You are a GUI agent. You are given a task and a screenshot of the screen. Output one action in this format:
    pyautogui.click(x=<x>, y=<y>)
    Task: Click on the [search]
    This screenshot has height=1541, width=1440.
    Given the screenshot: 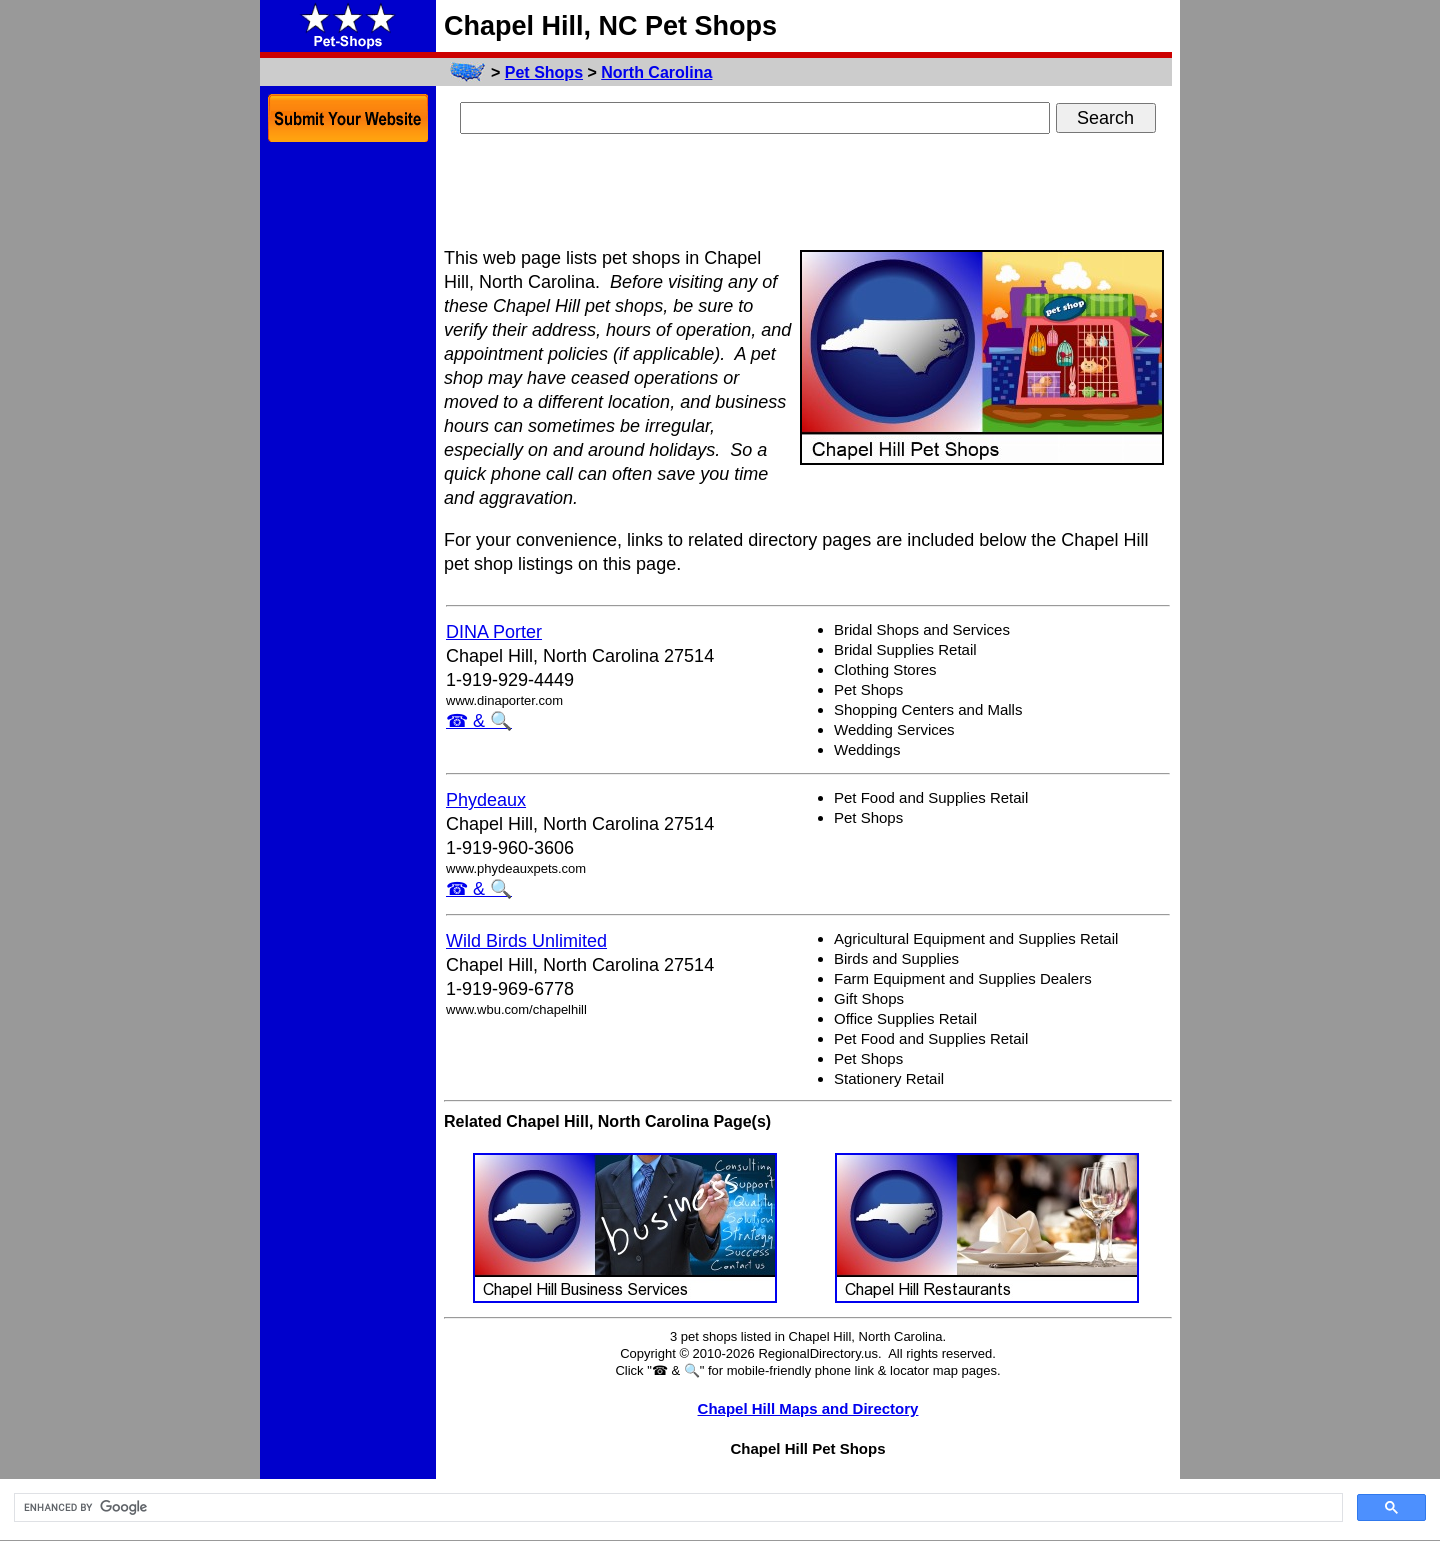 What is the action you would take?
    pyautogui.click(x=676, y=1508)
    